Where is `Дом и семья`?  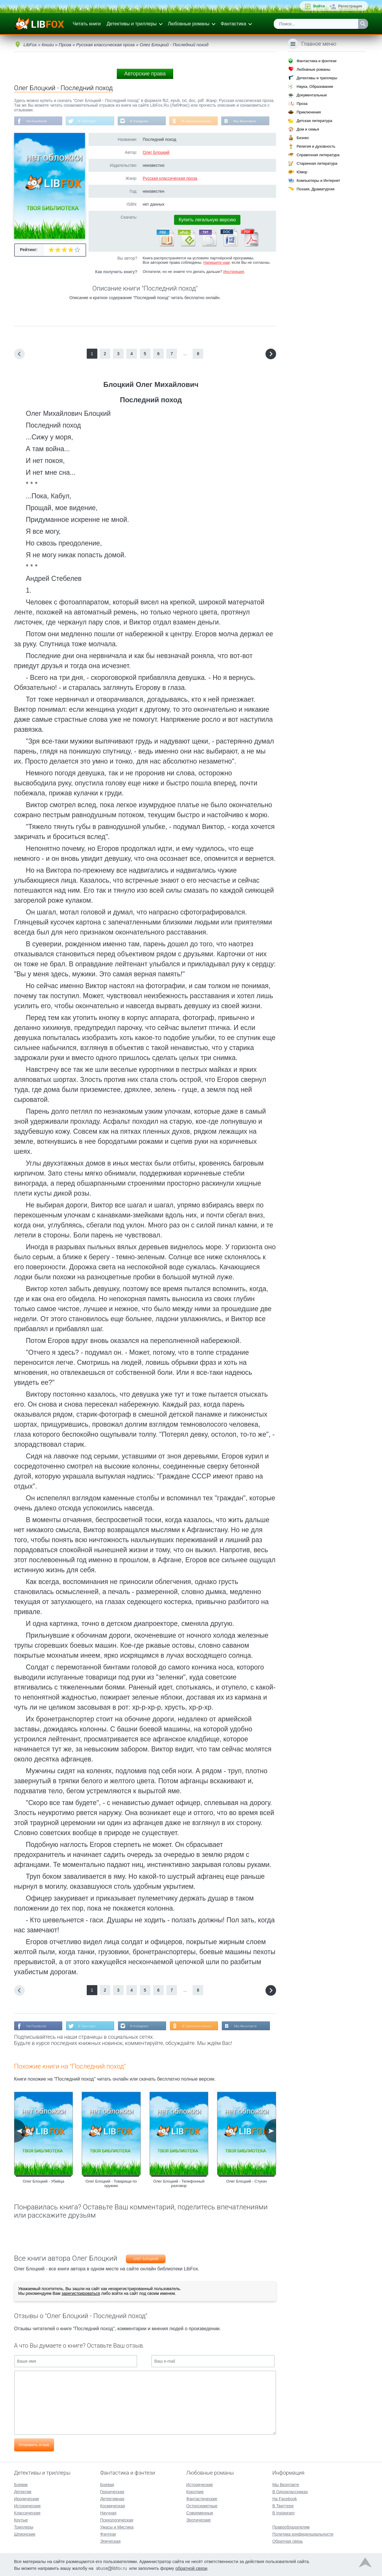
Дом и семья is located at coordinates (307, 129).